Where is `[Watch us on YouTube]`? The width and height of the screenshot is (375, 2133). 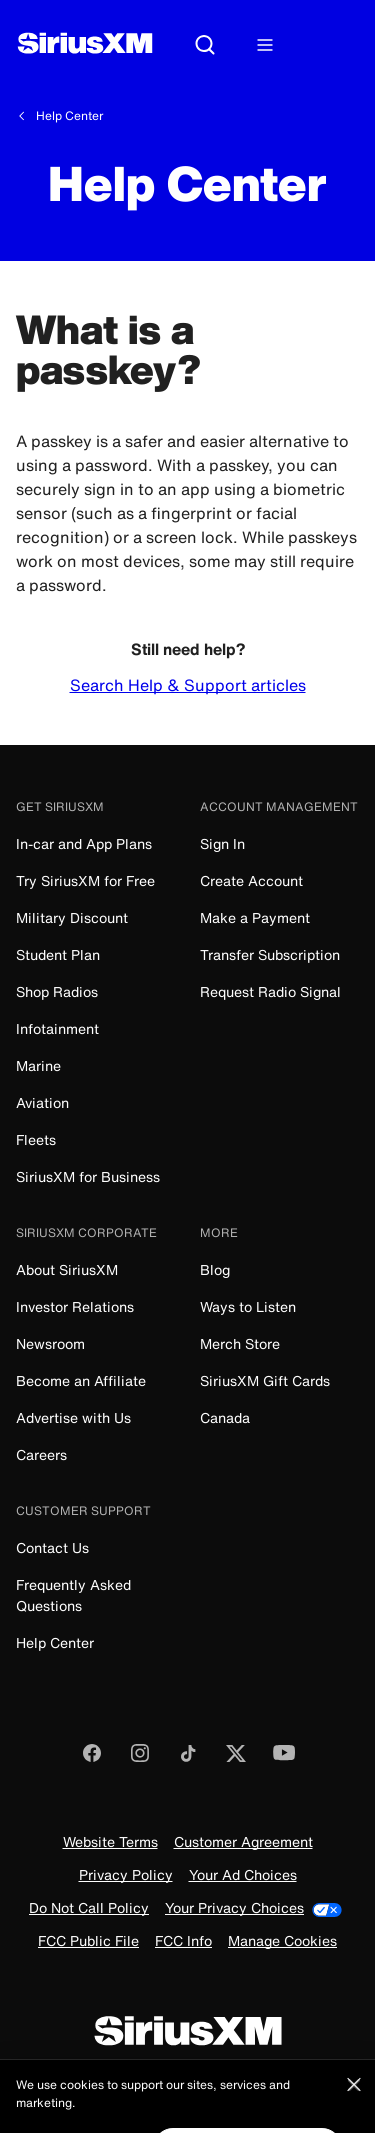
[Watch us on YouTube] is located at coordinates (284, 1759).